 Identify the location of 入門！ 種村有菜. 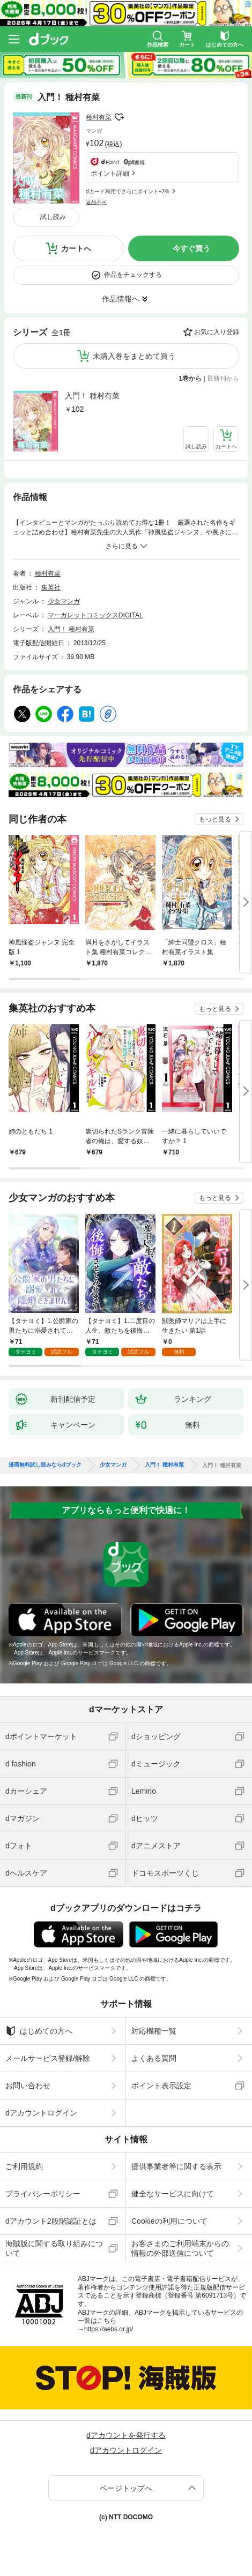
(92, 395).